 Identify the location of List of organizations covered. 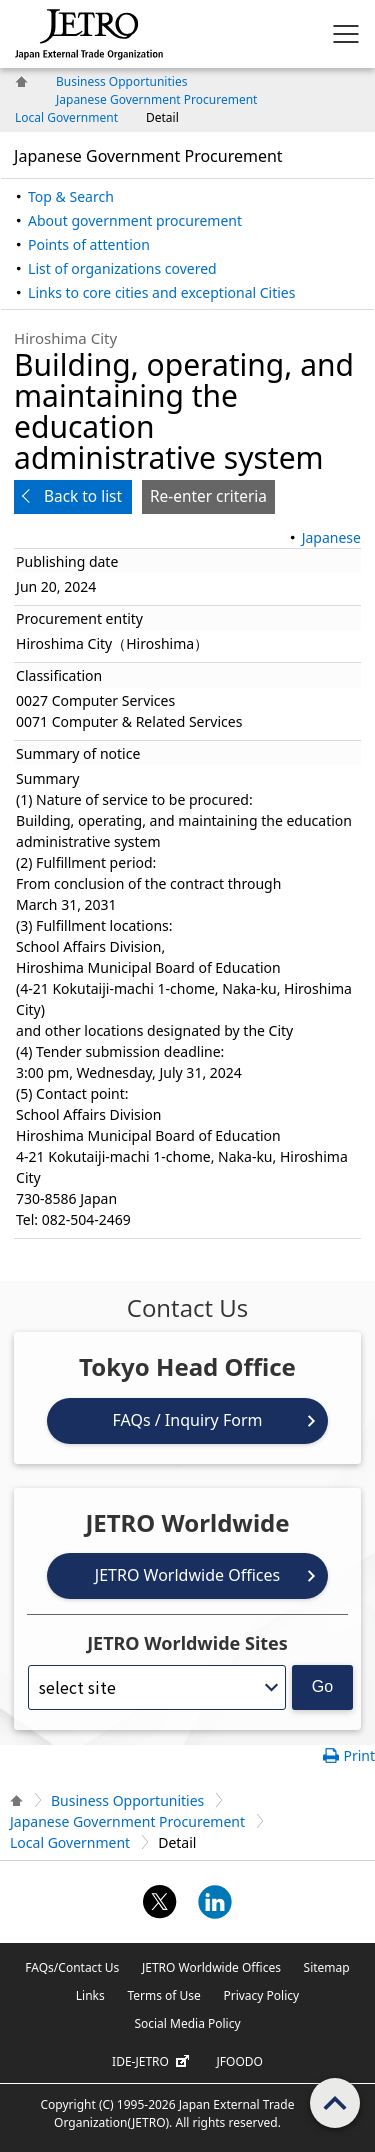
(122, 268).